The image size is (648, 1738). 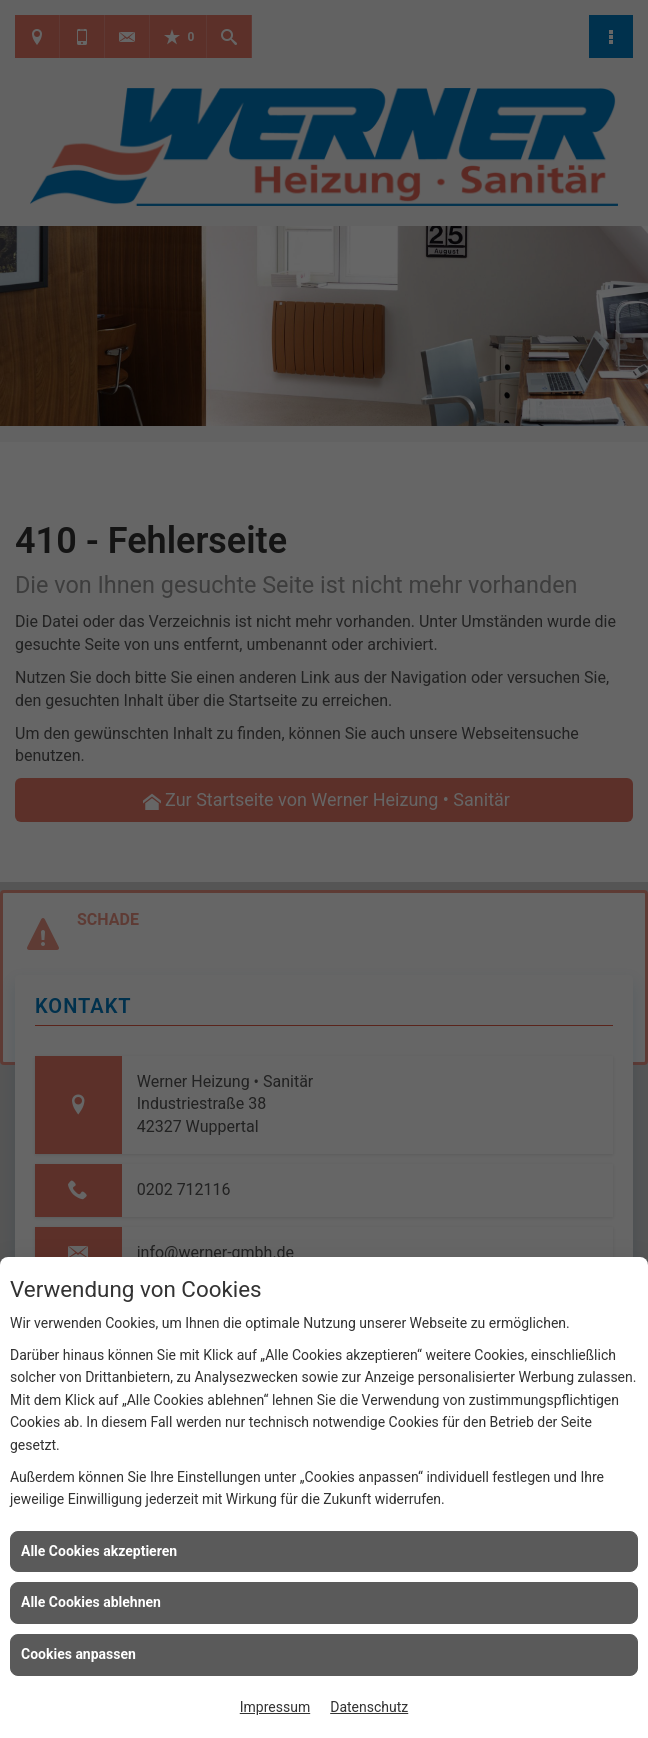 I want to click on Alle Cookies ablehnen, so click(x=91, y=1602).